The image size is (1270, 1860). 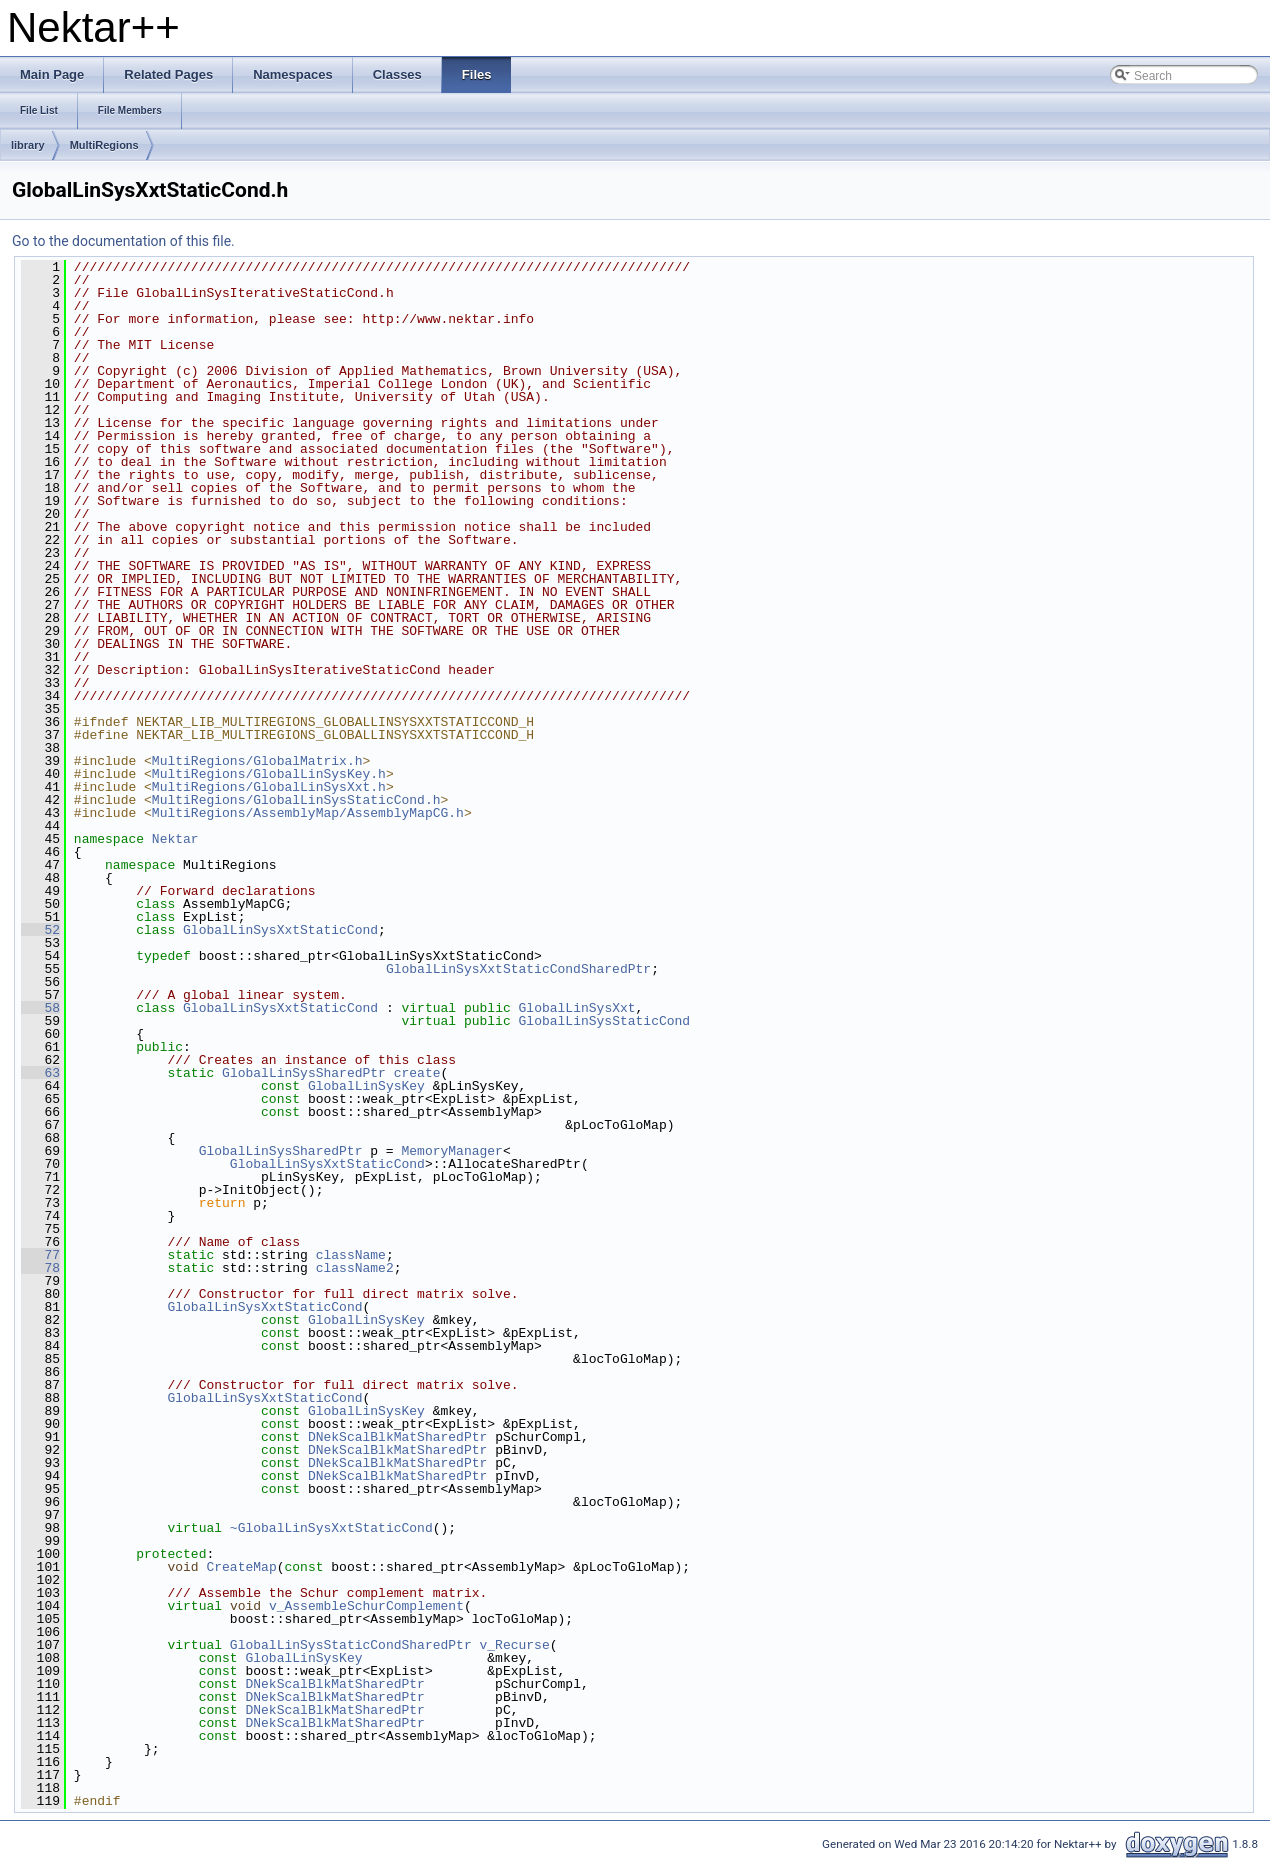 I want to click on MultiRegions/AssemblyMap/AssemblyMapCG.h, so click(x=308, y=813).